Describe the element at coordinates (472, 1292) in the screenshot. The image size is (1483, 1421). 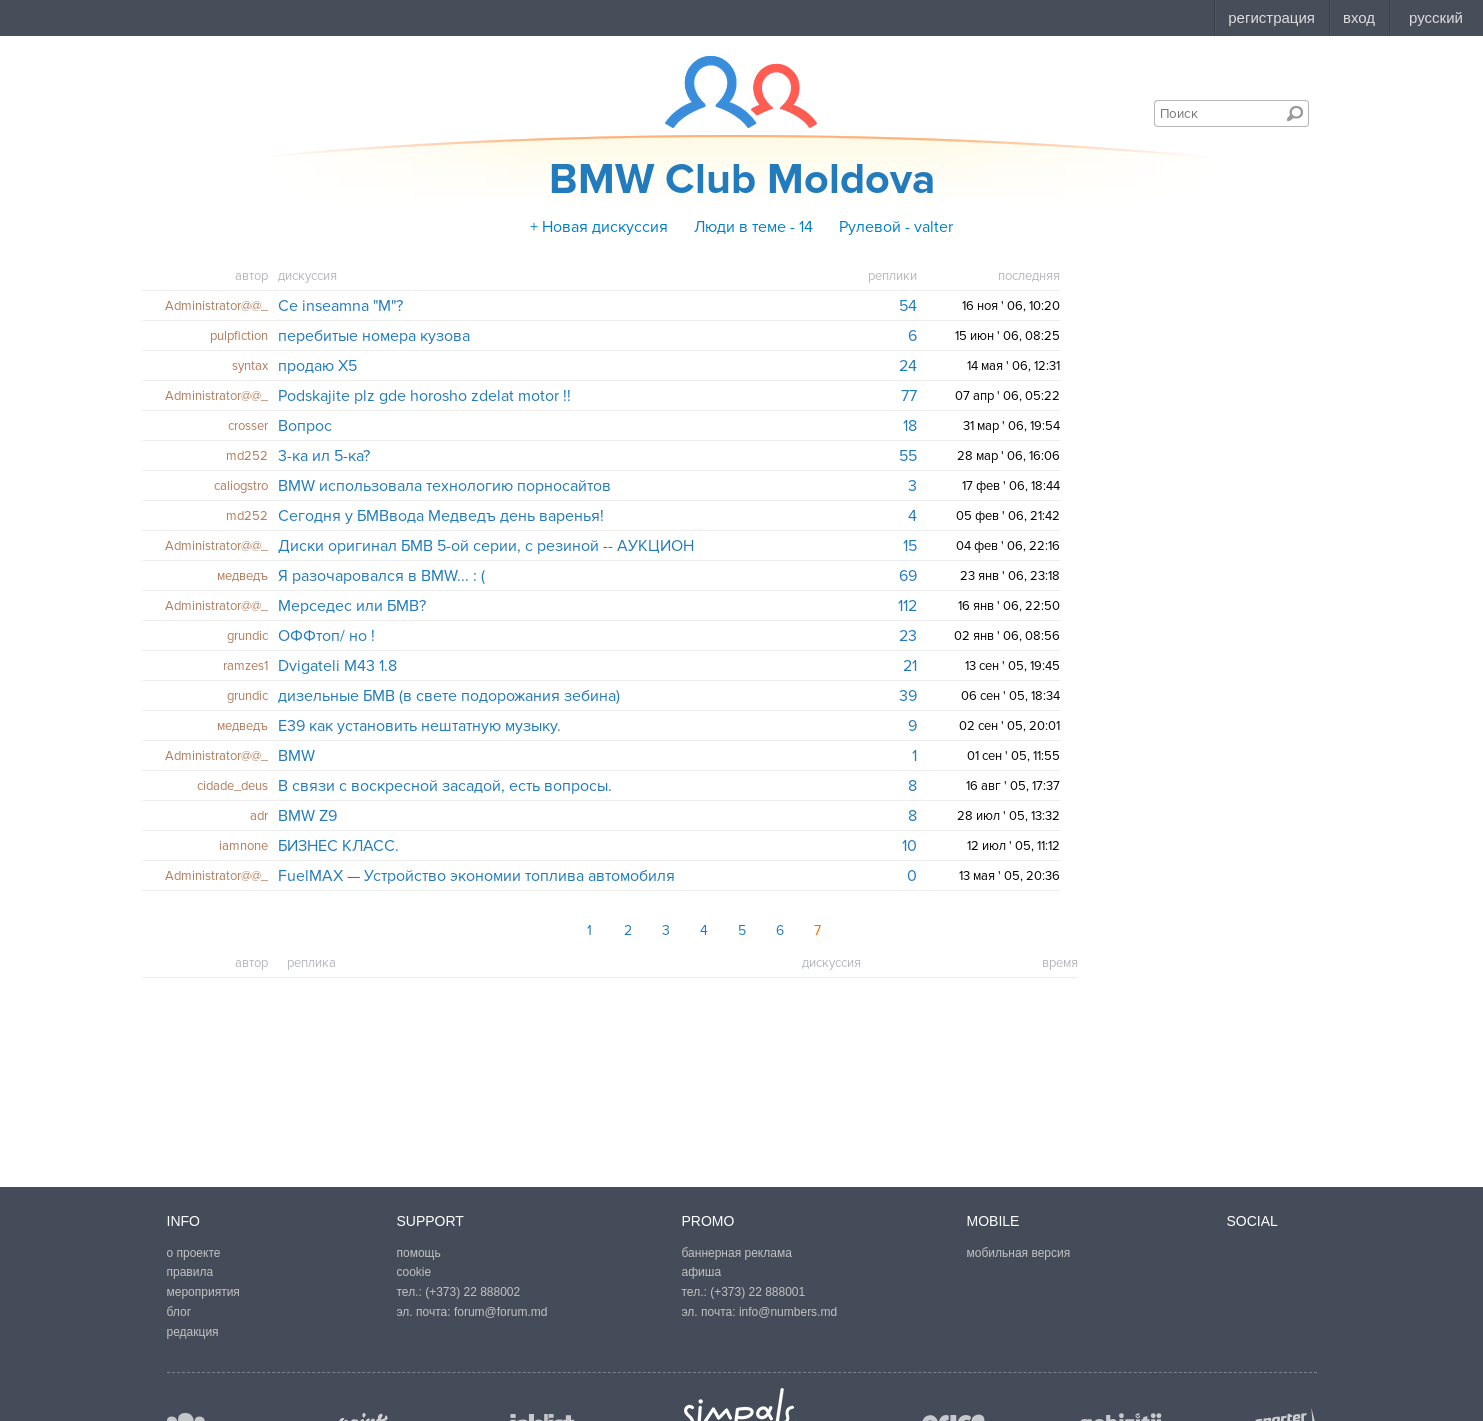
I see `(+373) 22 888002` at that location.